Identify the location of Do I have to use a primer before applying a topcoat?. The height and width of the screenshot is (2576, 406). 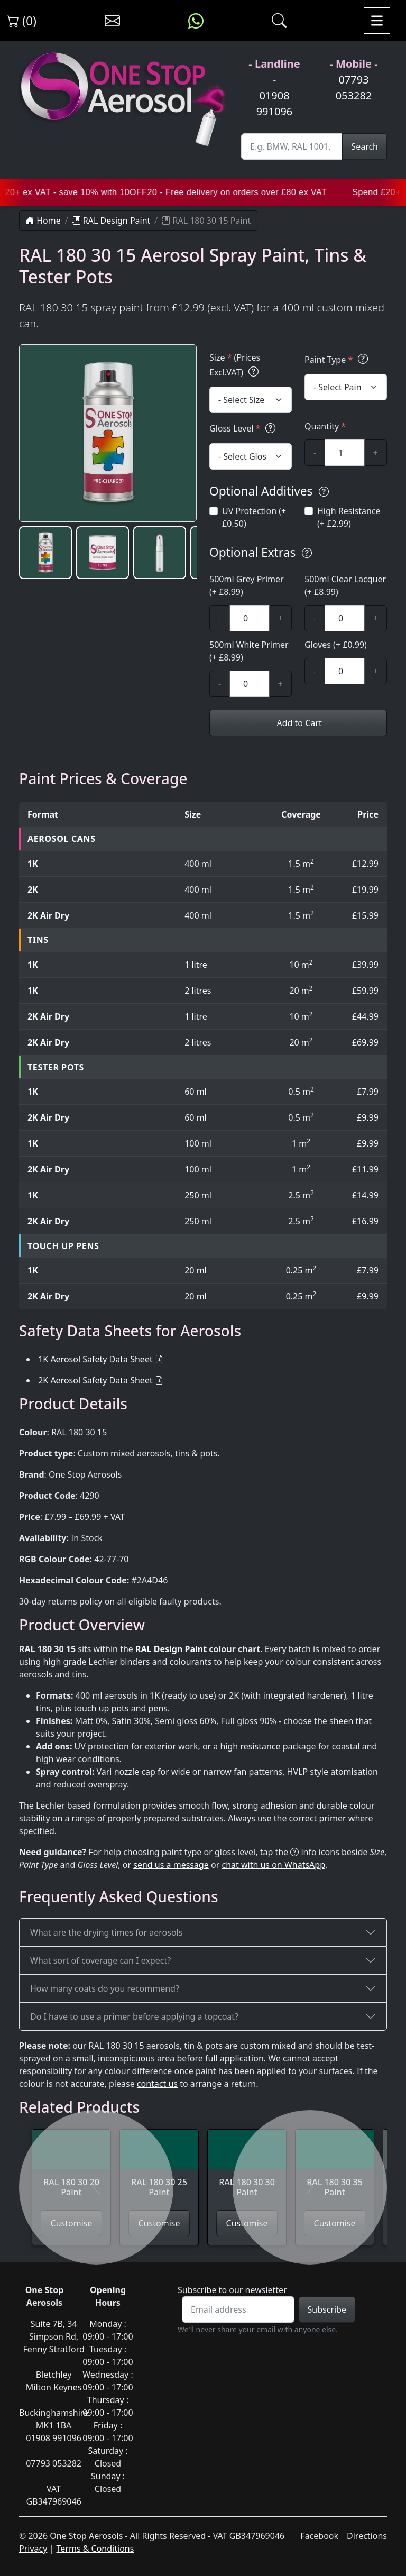
(134, 2016).